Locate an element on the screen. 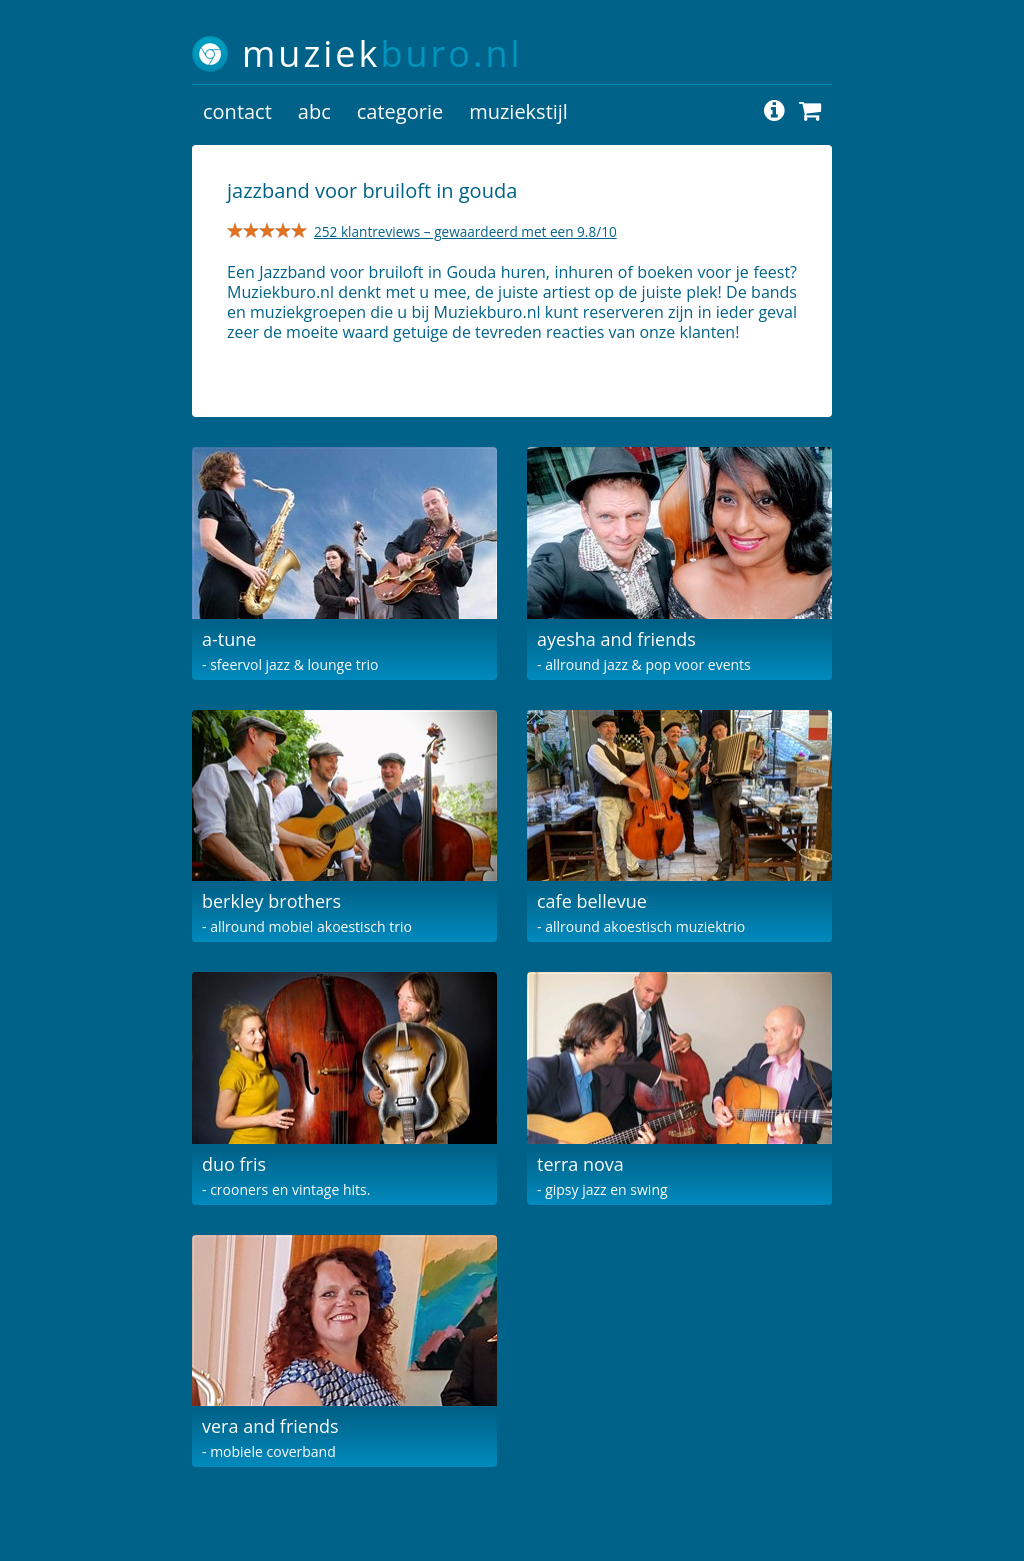 Image resolution: width=1024 pixels, height=1561 pixels. abc [button] is located at coordinates (314, 111).